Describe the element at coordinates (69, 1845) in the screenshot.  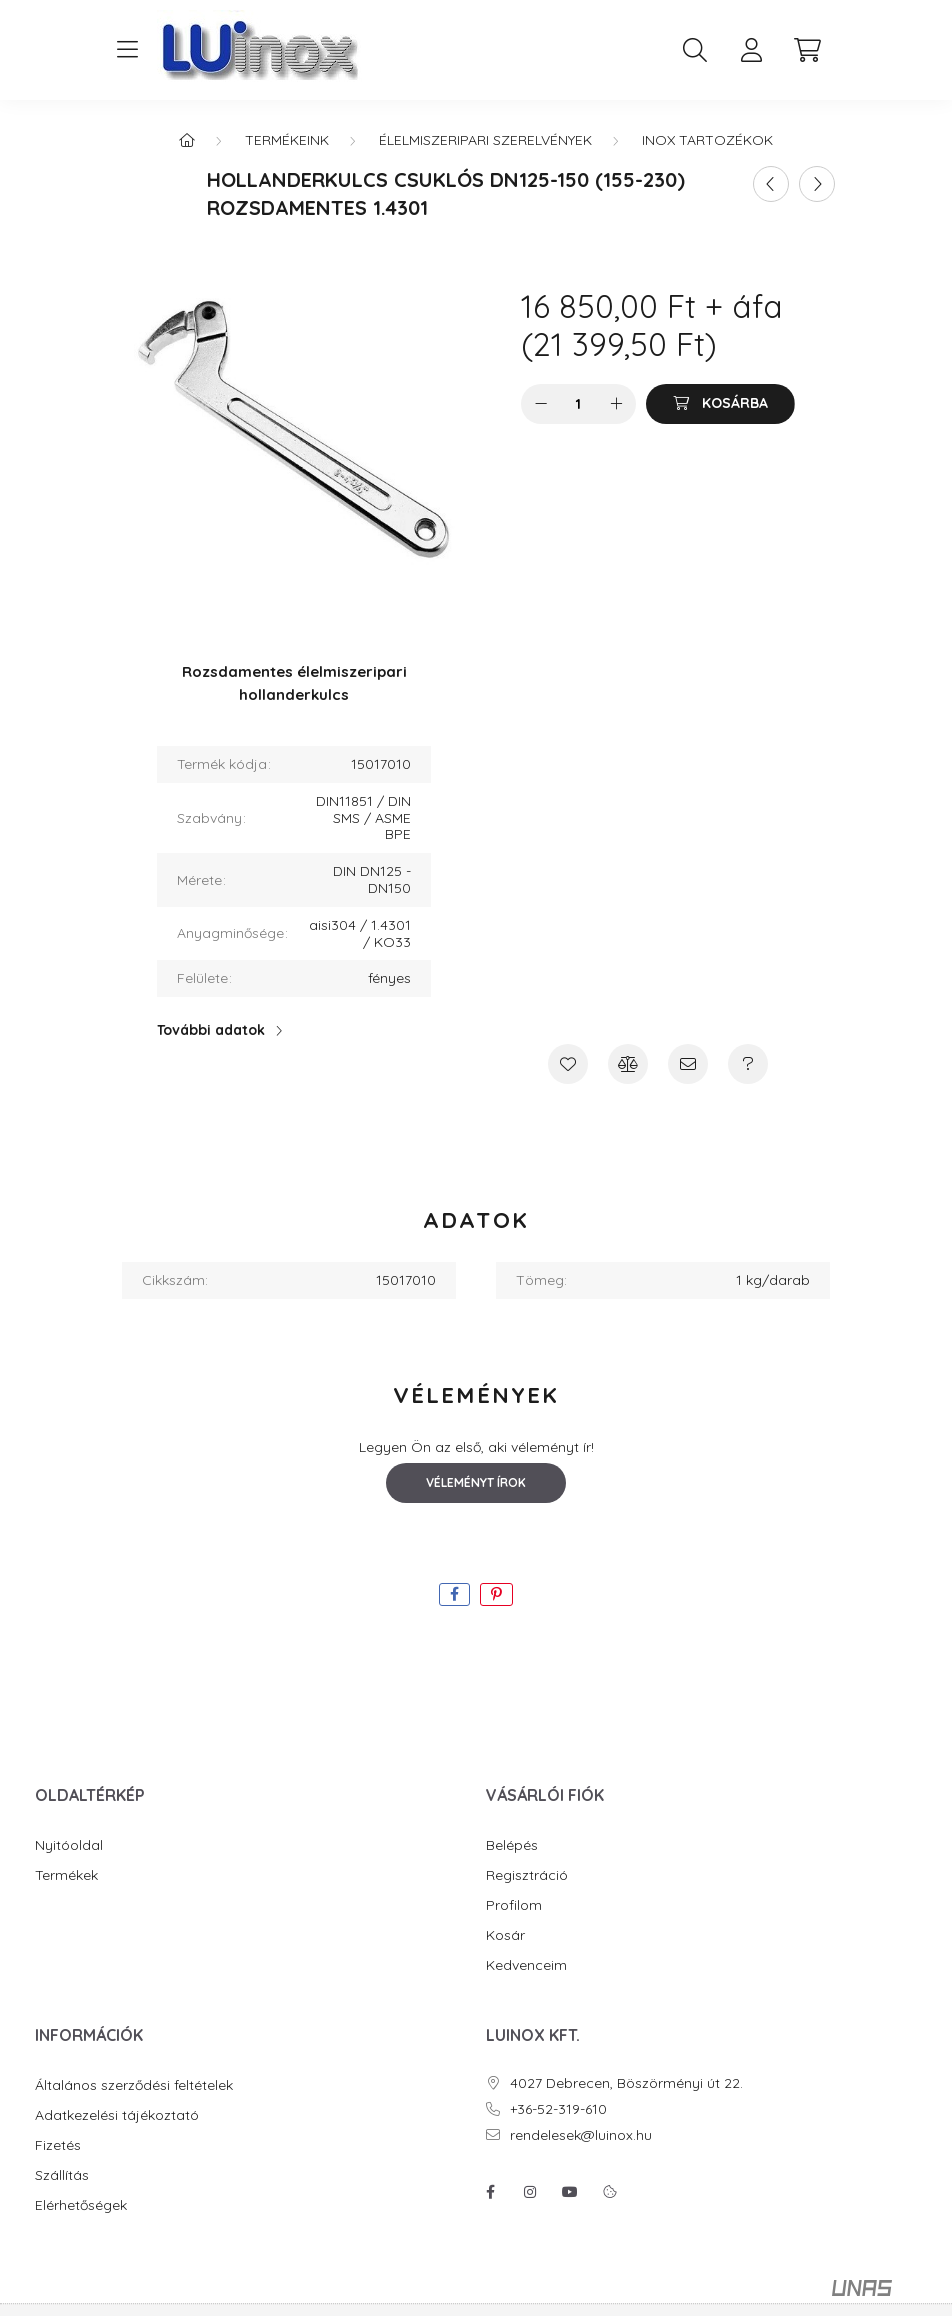
I see `Nyitóoldal` at that location.